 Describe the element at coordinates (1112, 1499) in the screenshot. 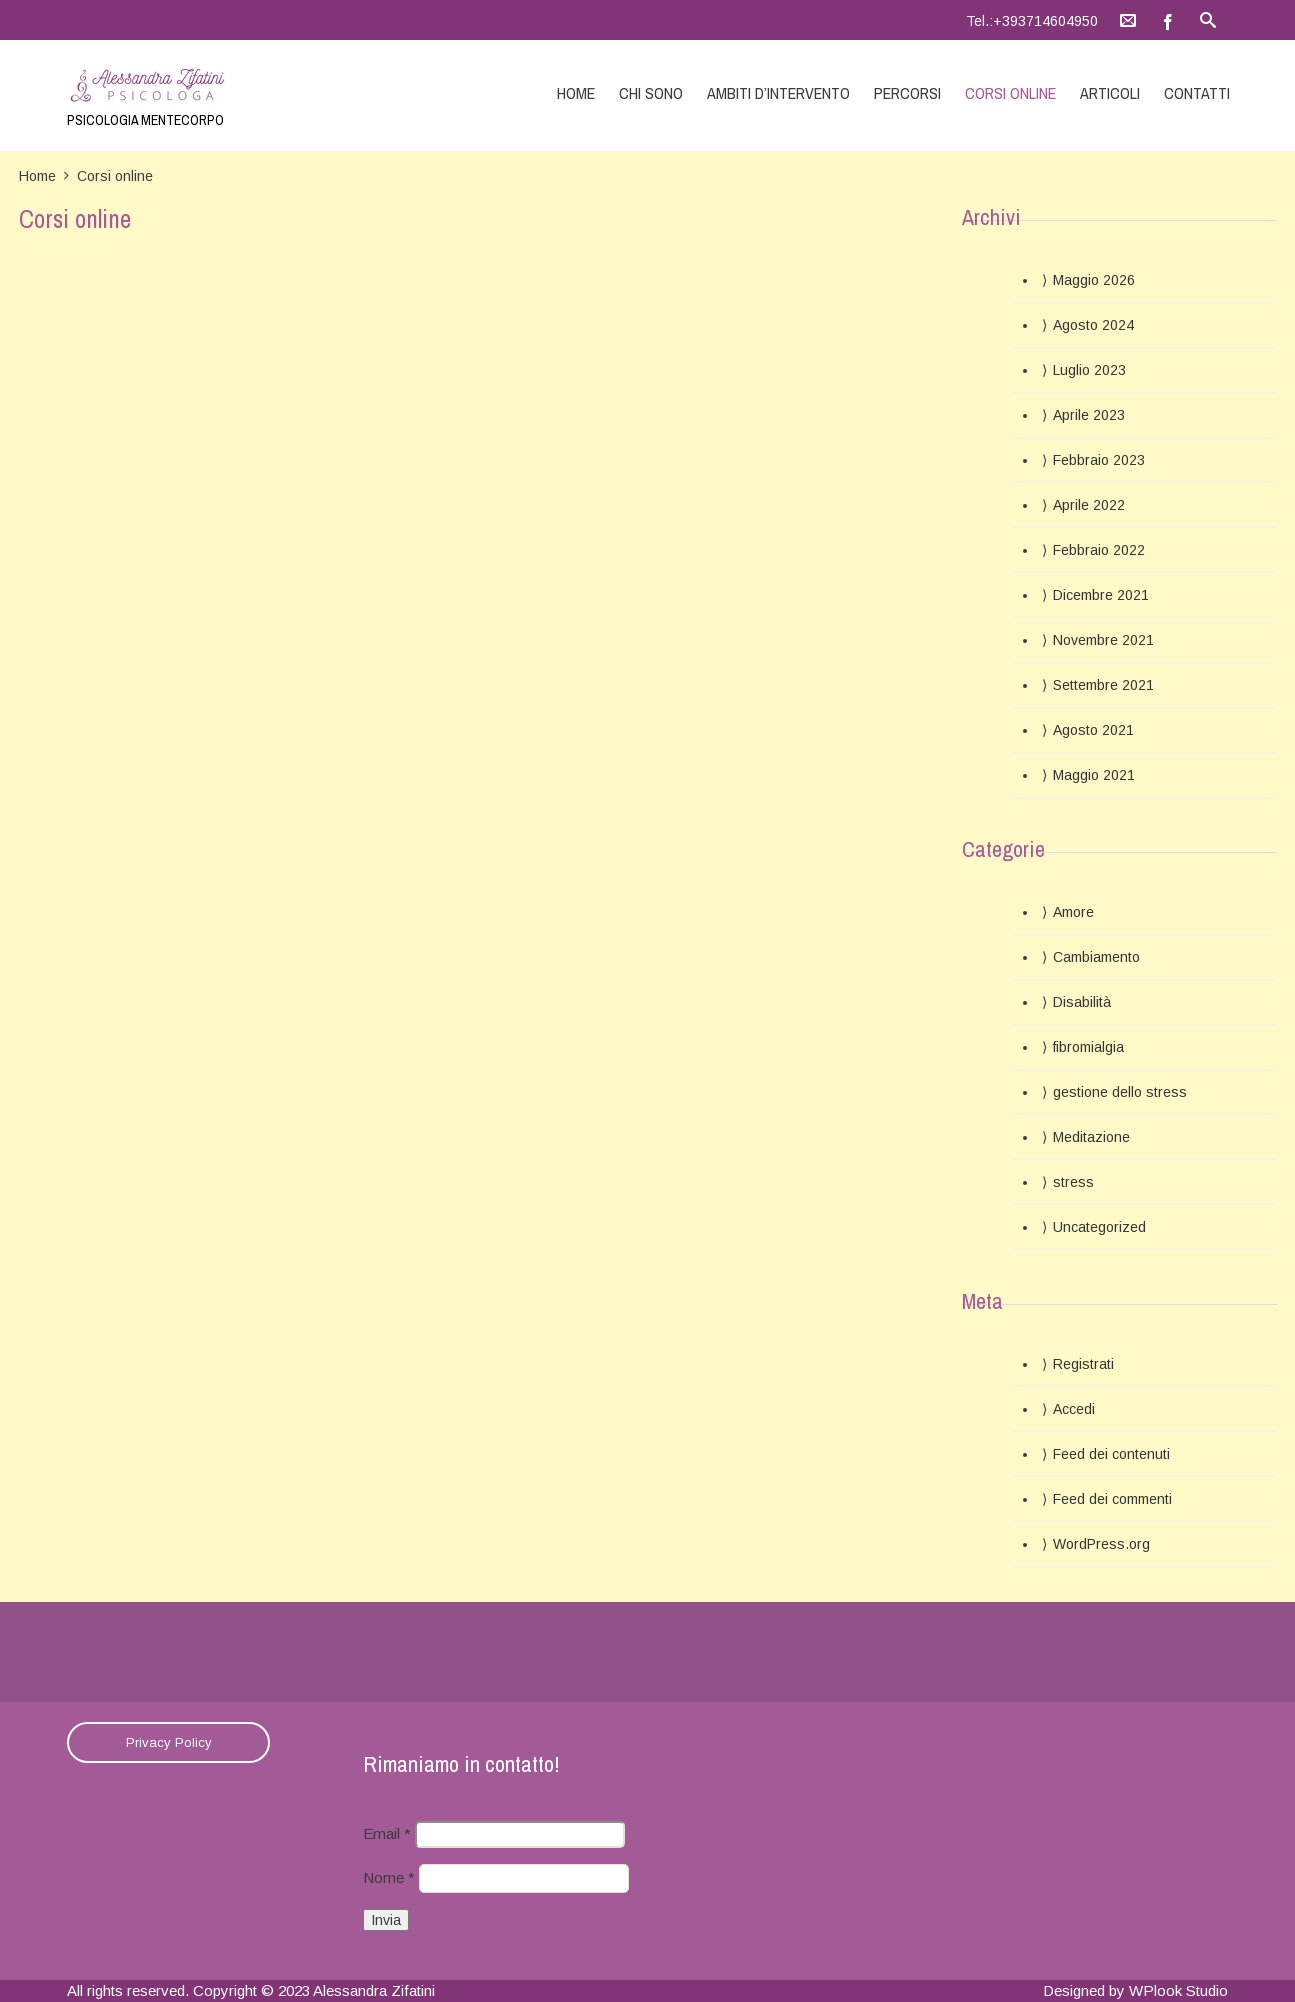

I see `Feed dei commenti` at that location.